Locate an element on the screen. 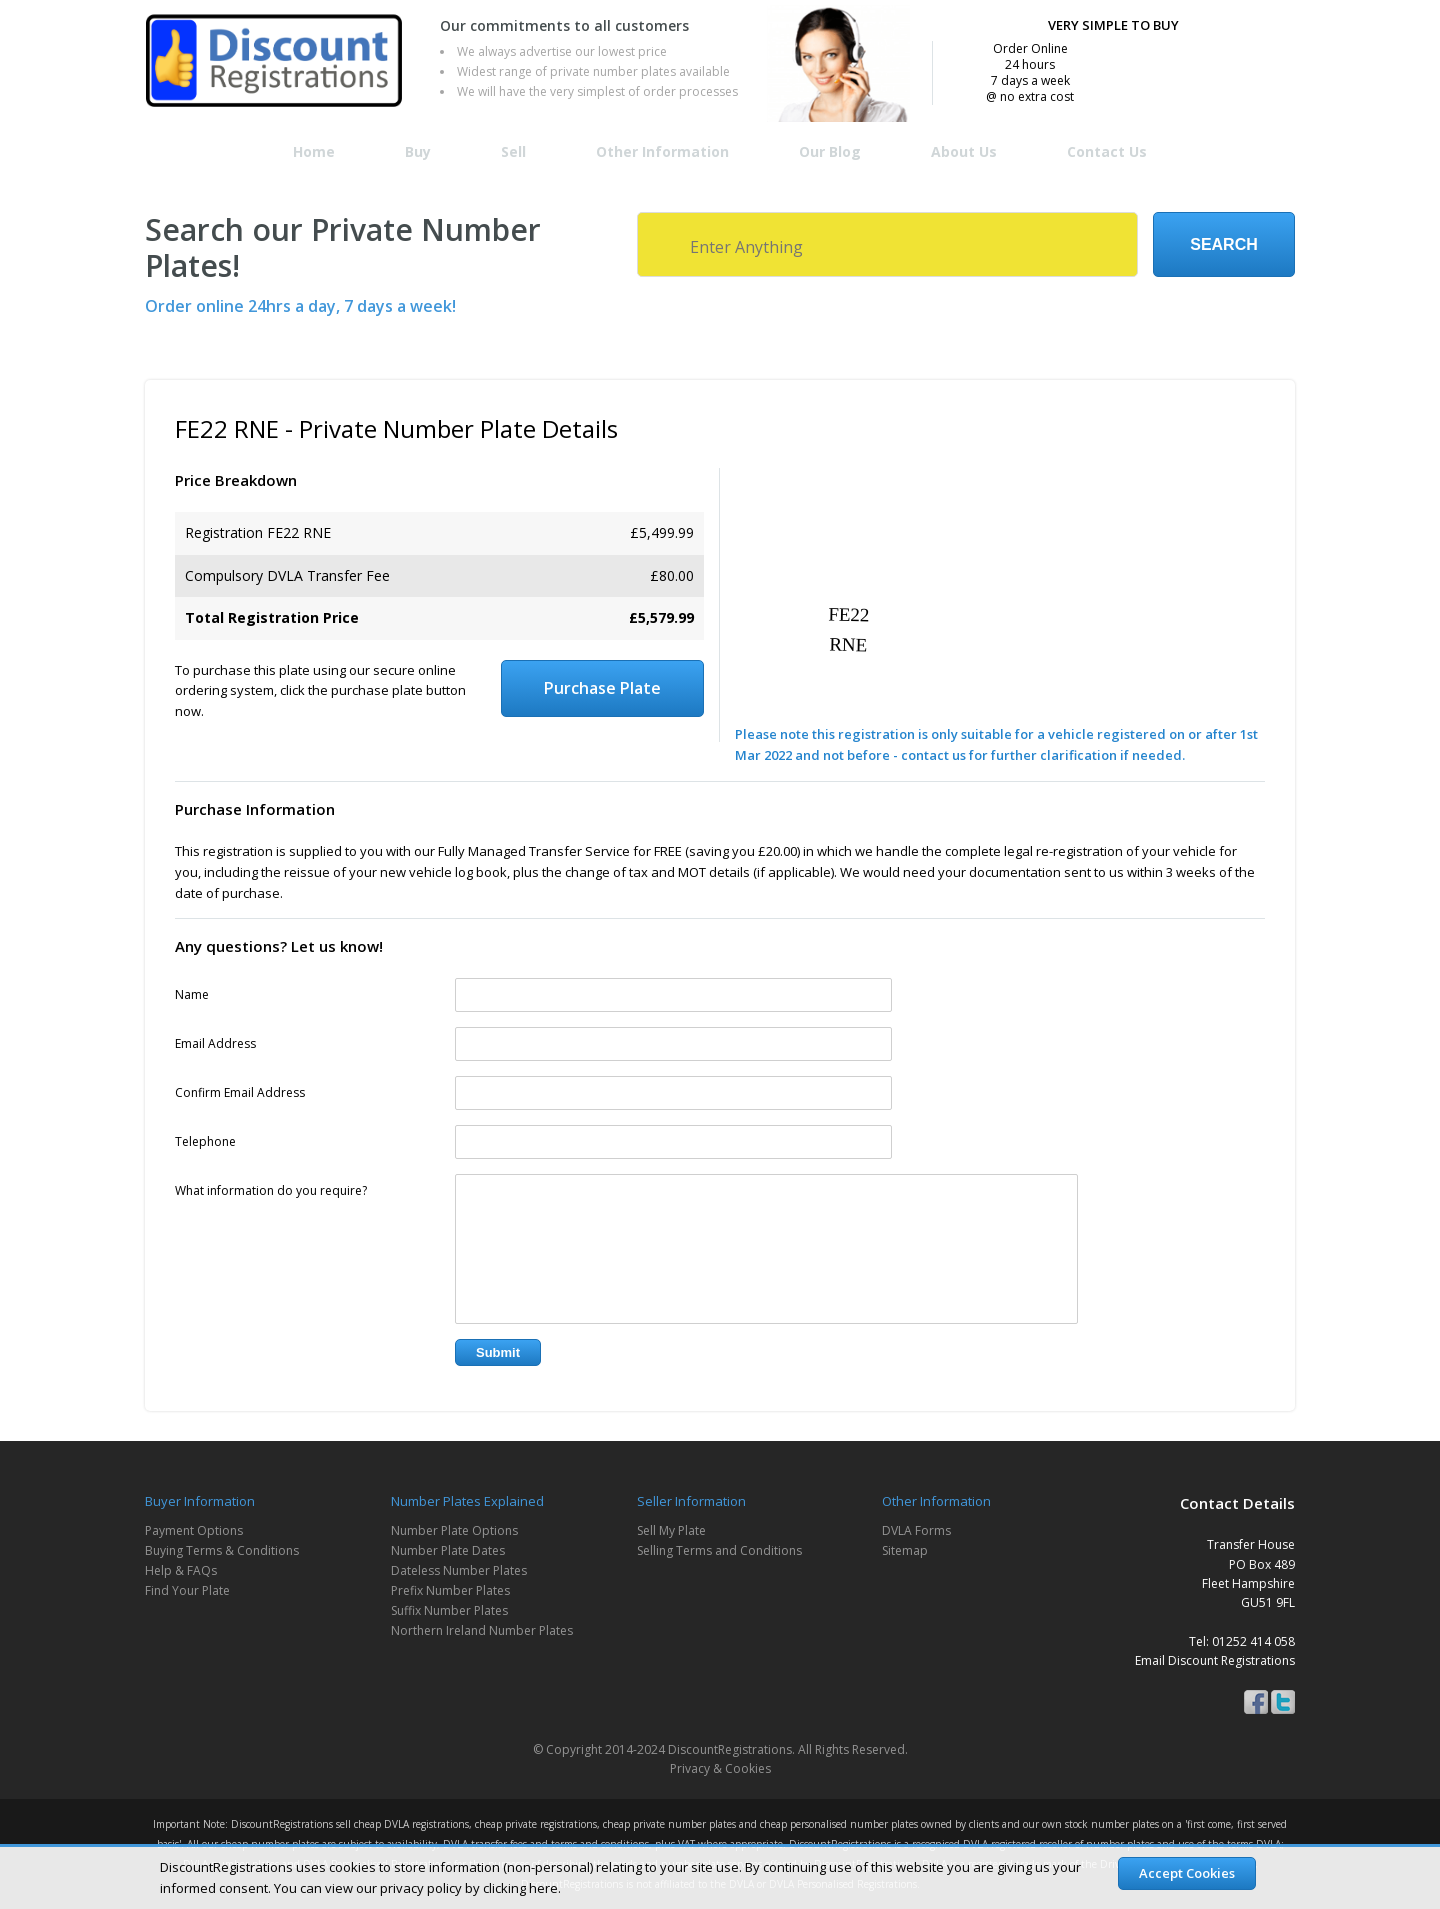 Image resolution: width=1440 pixels, height=1909 pixels. Find Your Plate is located at coordinates (187, 1590).